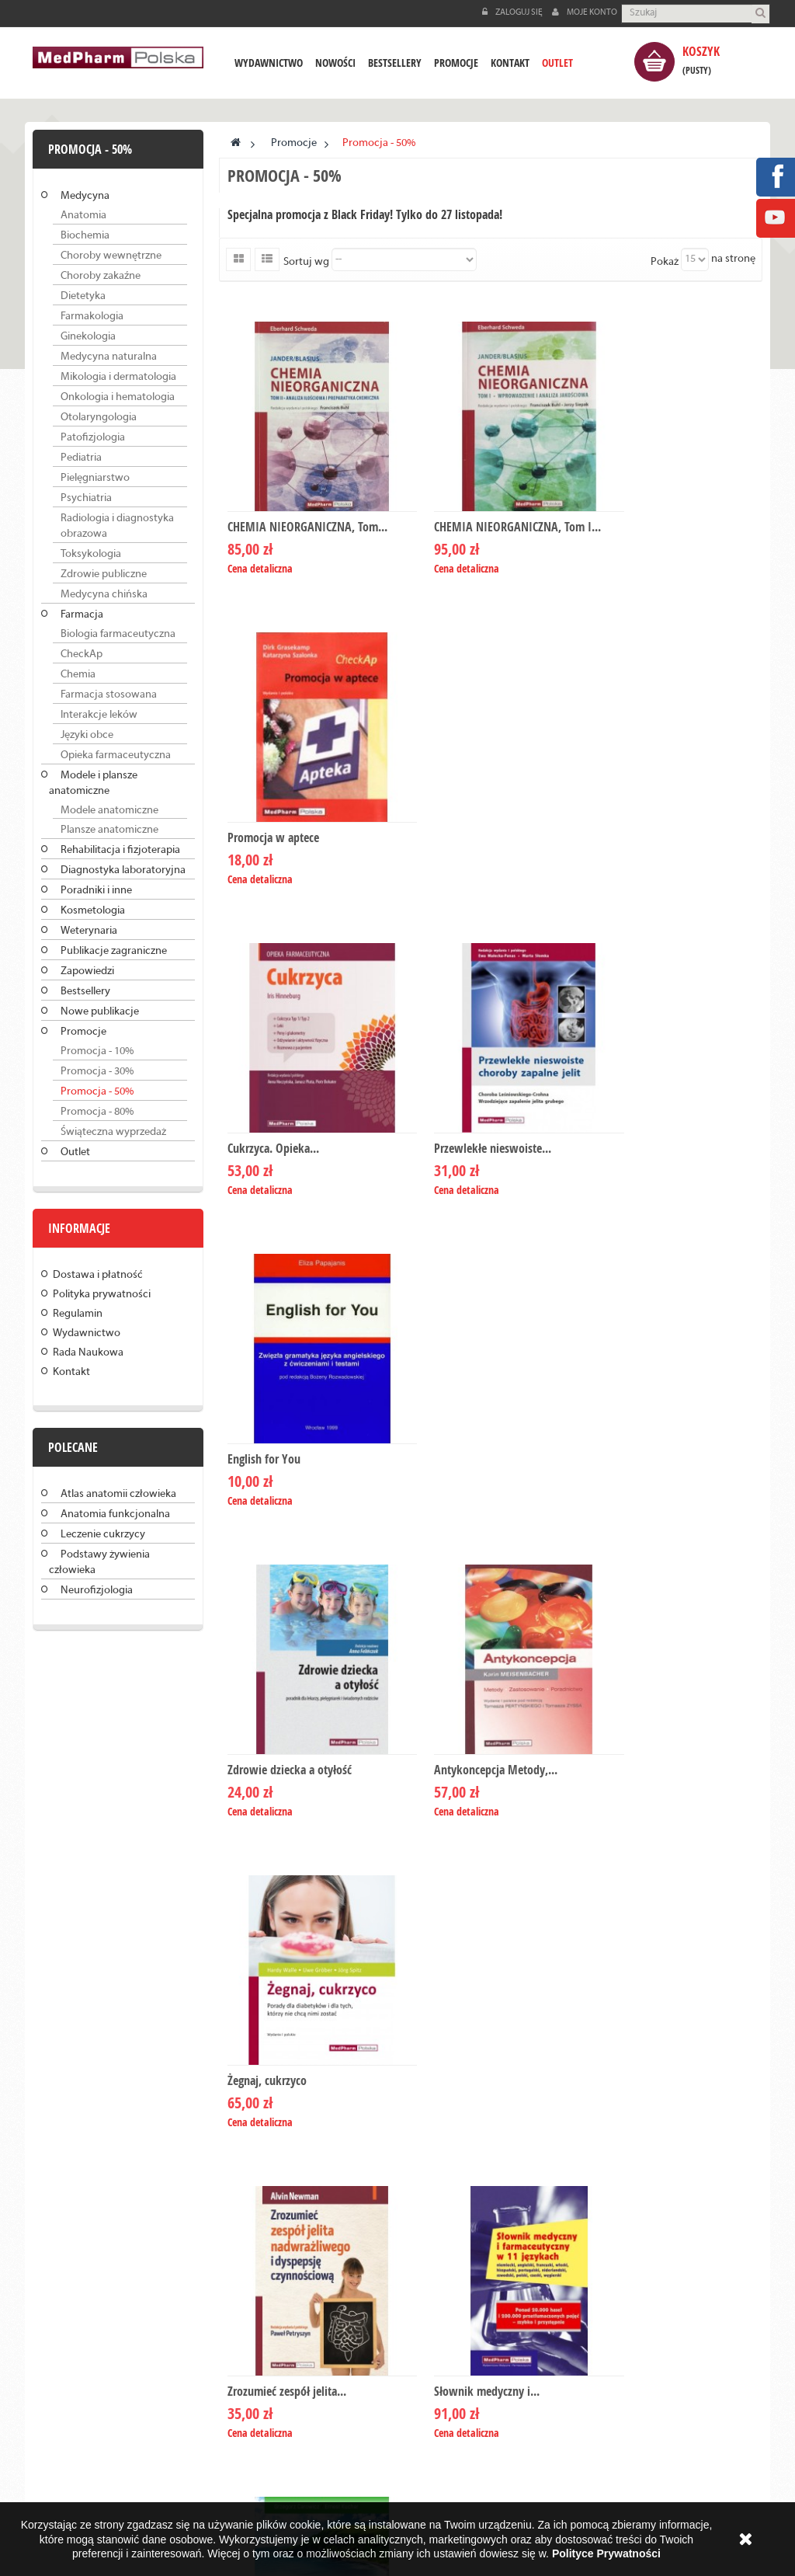  Describe the element at coordinates (306, 262) in the screenshot. I see `Sortuj wg` at that location.